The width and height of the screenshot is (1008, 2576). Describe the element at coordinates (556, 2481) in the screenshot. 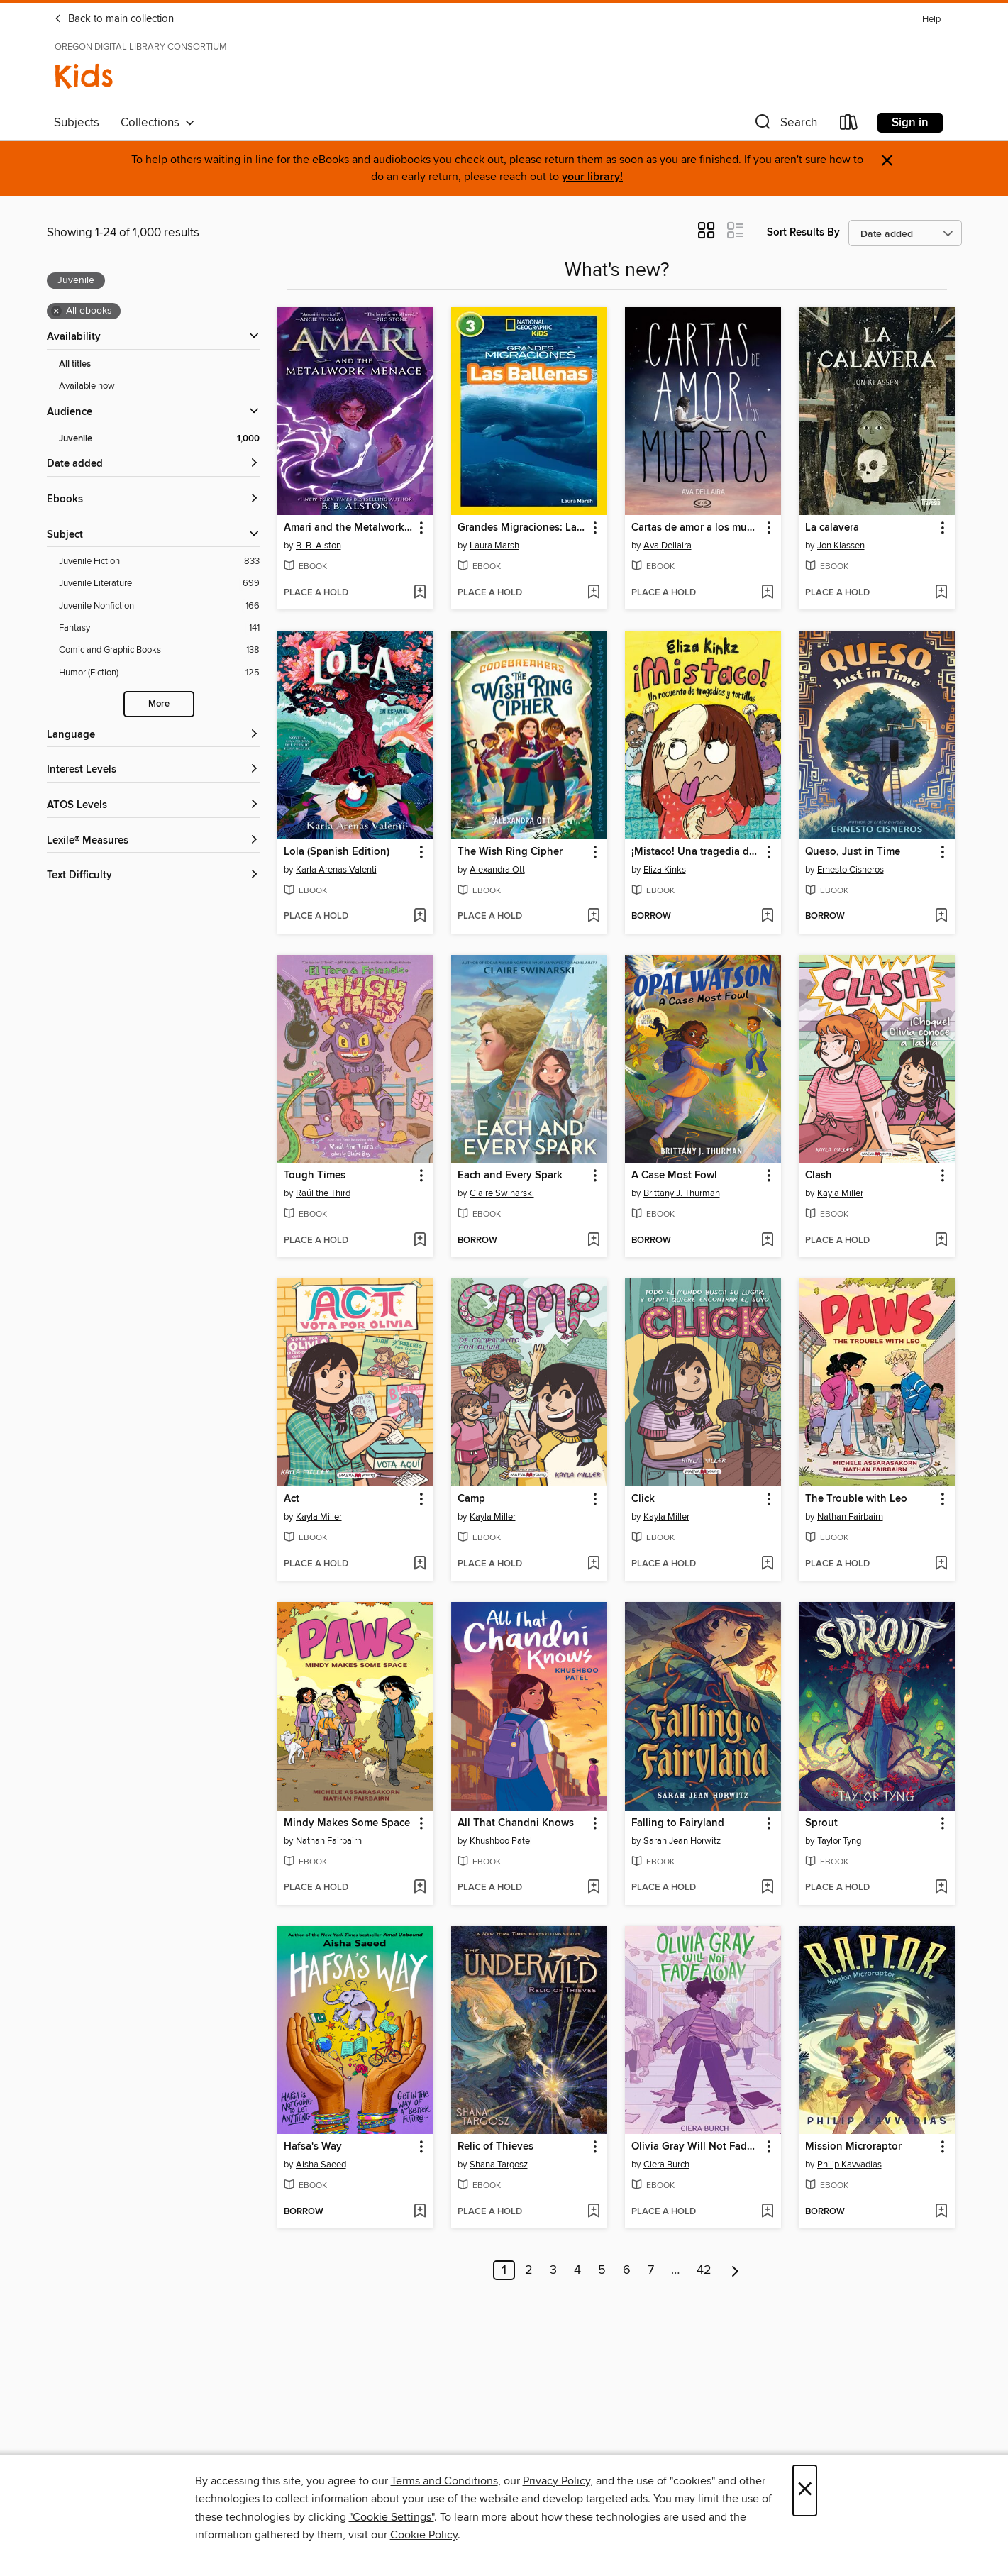

I see `Privacy Policy` at that location.